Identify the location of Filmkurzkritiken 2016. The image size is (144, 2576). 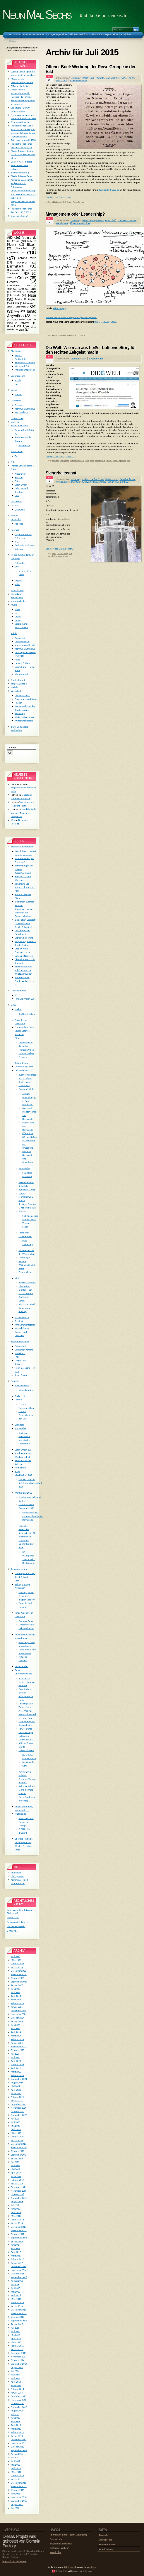
(25, 998).